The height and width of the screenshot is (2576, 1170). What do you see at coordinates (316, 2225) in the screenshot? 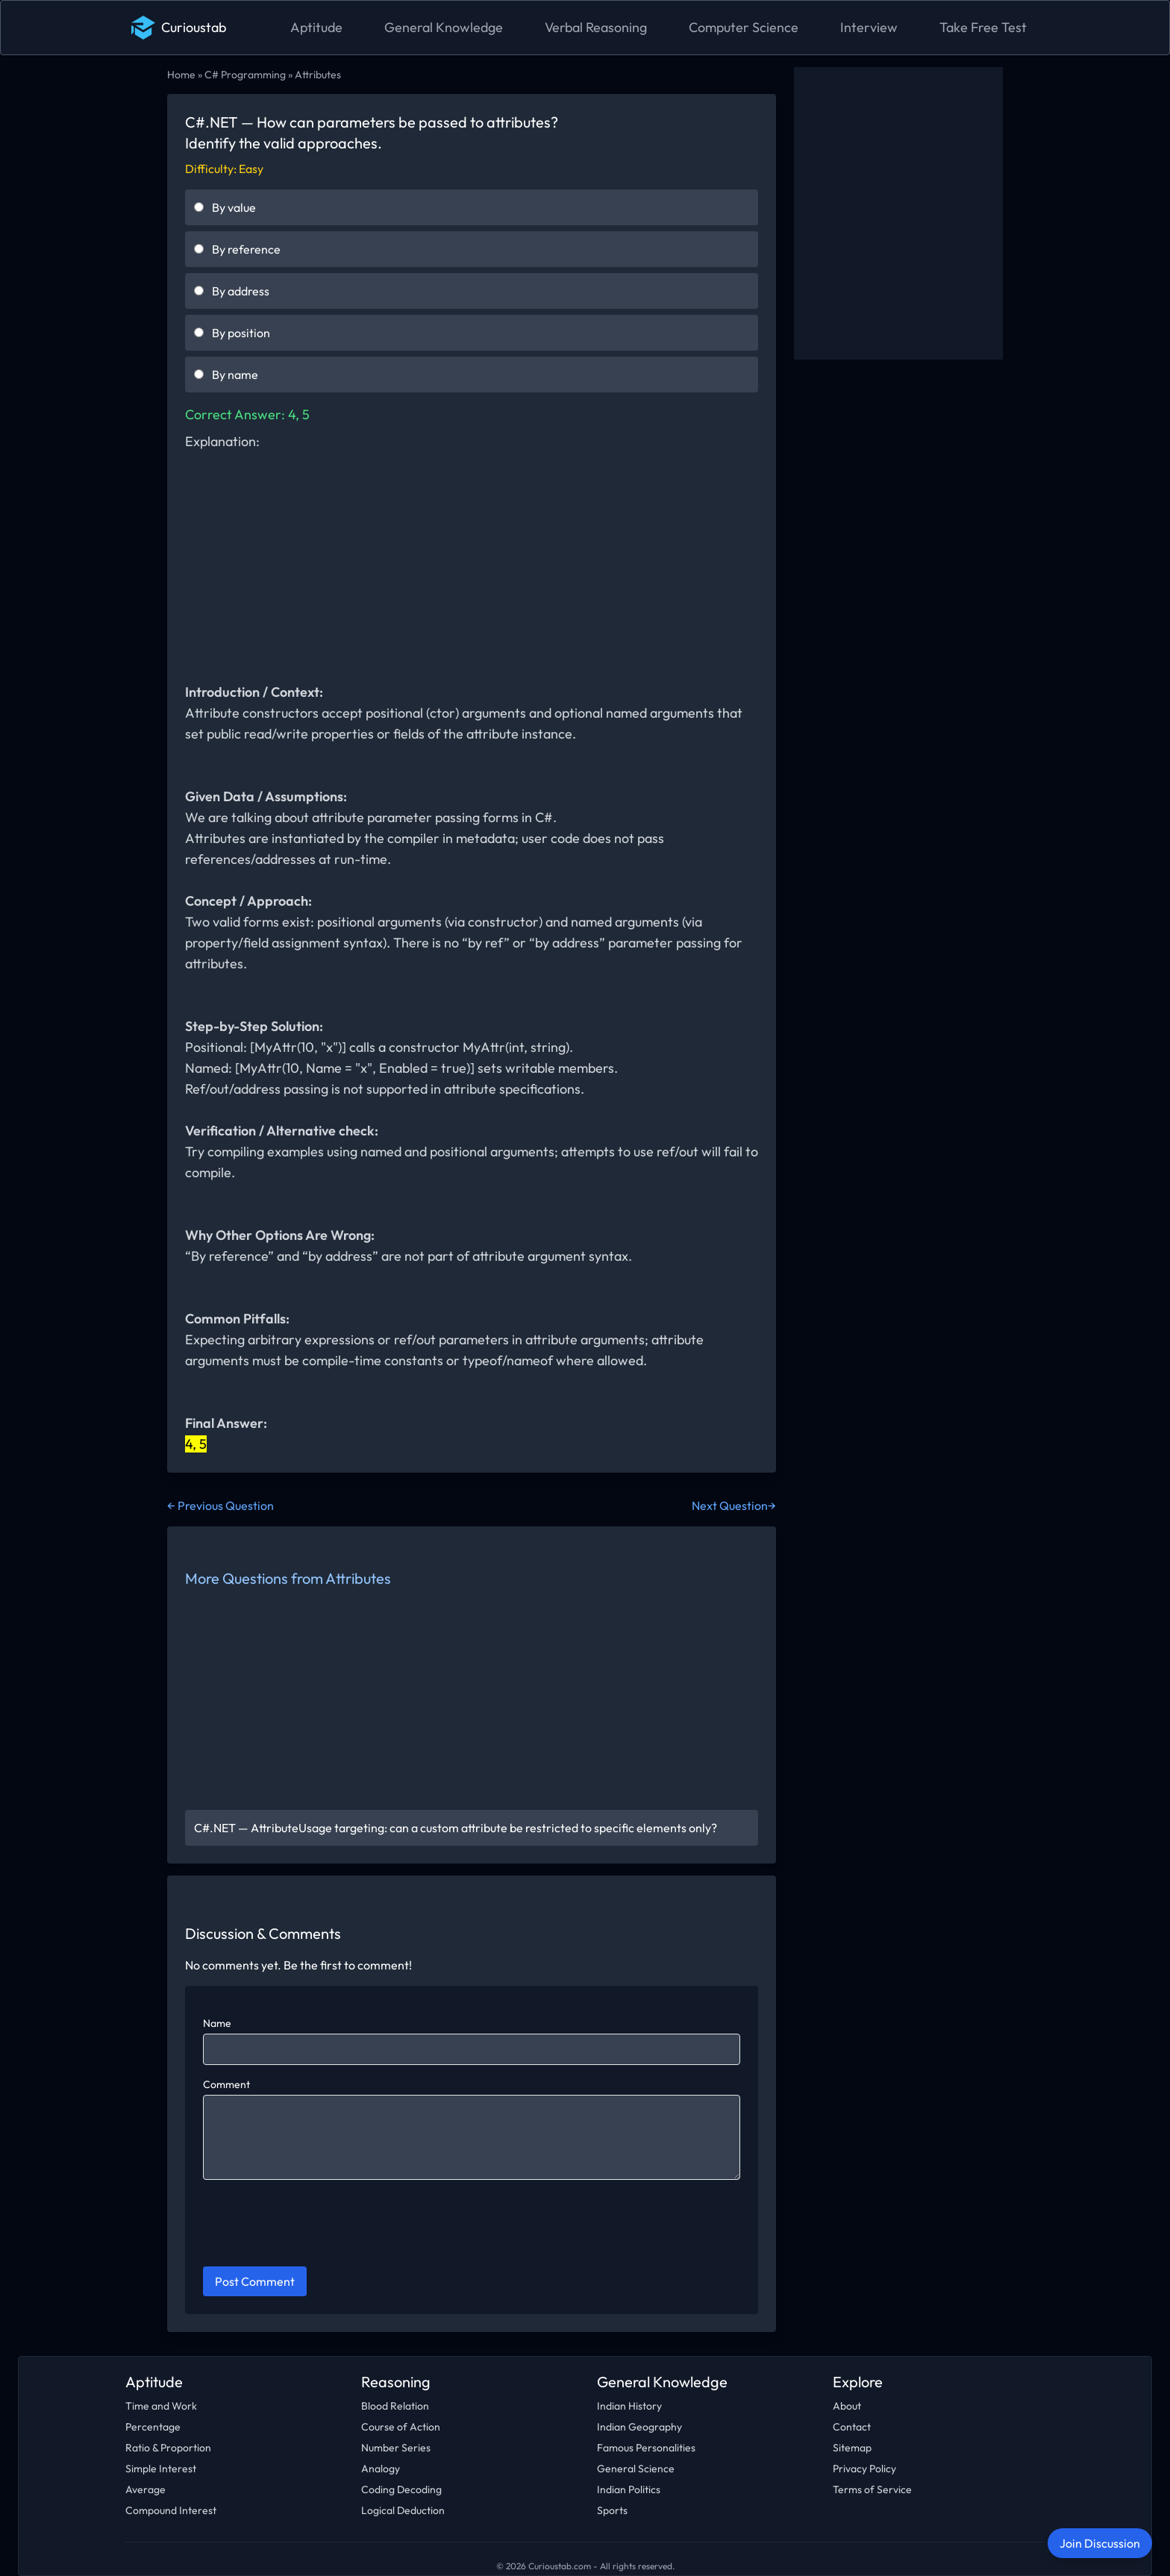
I see `[presentation]` at bounding box center [316, 2225].